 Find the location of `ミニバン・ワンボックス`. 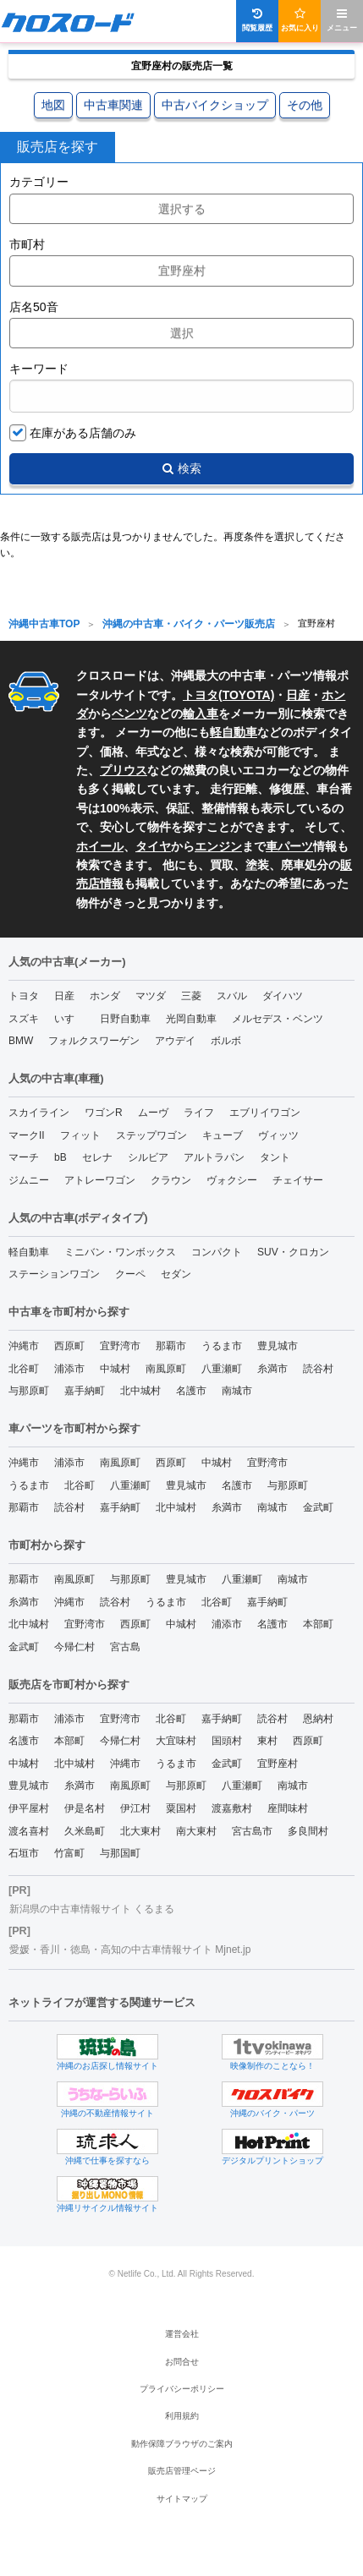

ミニバン・ワンボックス is located at coordinates (120, 1252).